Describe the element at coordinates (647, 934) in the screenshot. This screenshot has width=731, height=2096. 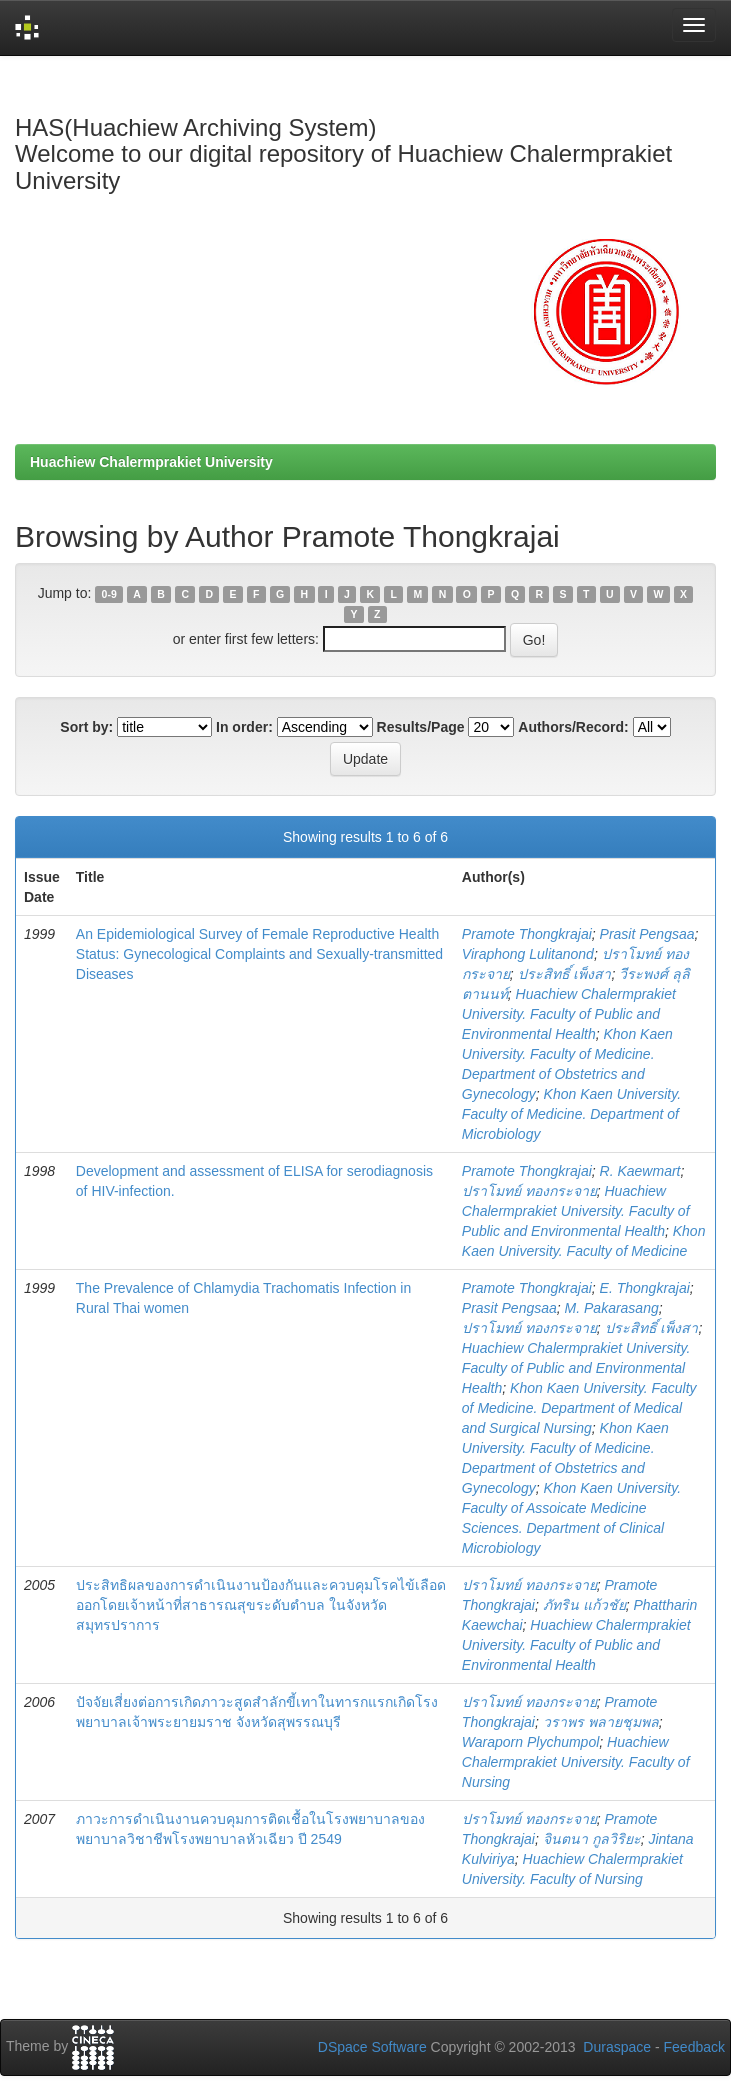
I see `Prasit Pengsaa` at that location.